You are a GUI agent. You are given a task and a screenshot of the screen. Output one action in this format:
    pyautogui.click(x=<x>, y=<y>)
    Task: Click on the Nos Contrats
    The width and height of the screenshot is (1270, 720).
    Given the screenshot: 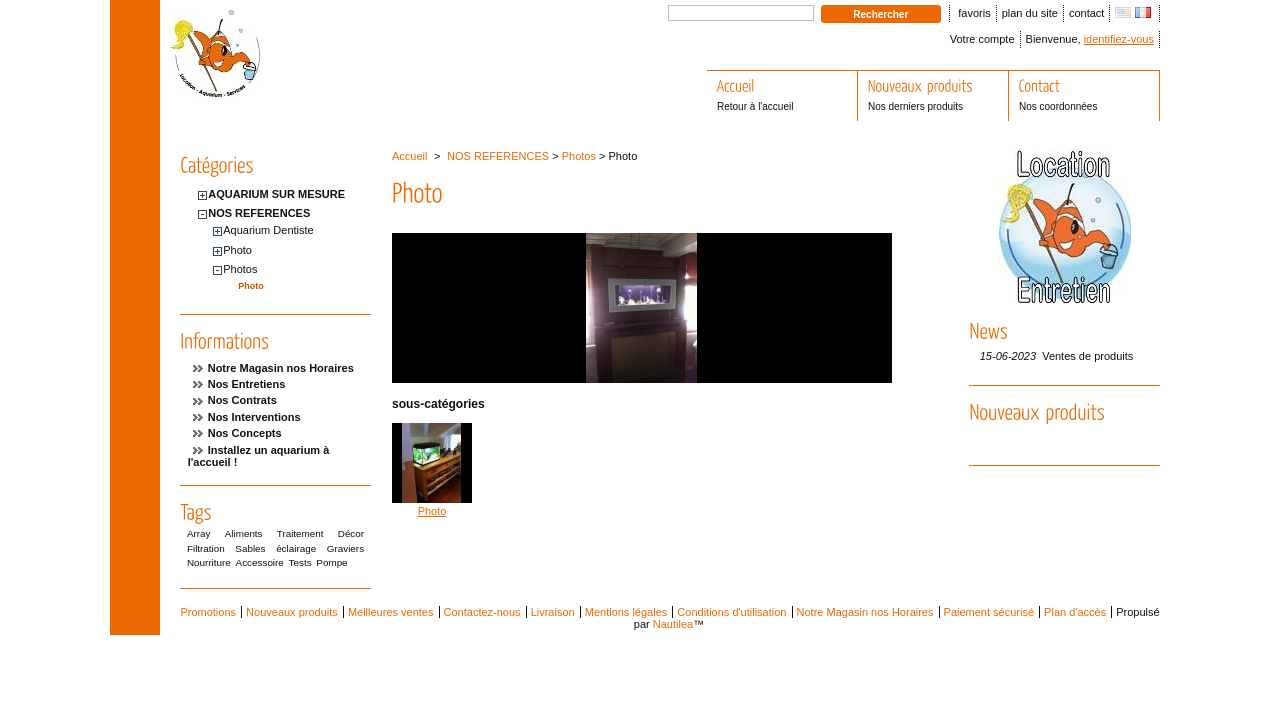 What is the action you would take?
    pyautogui.click(x=242, y=400)
    